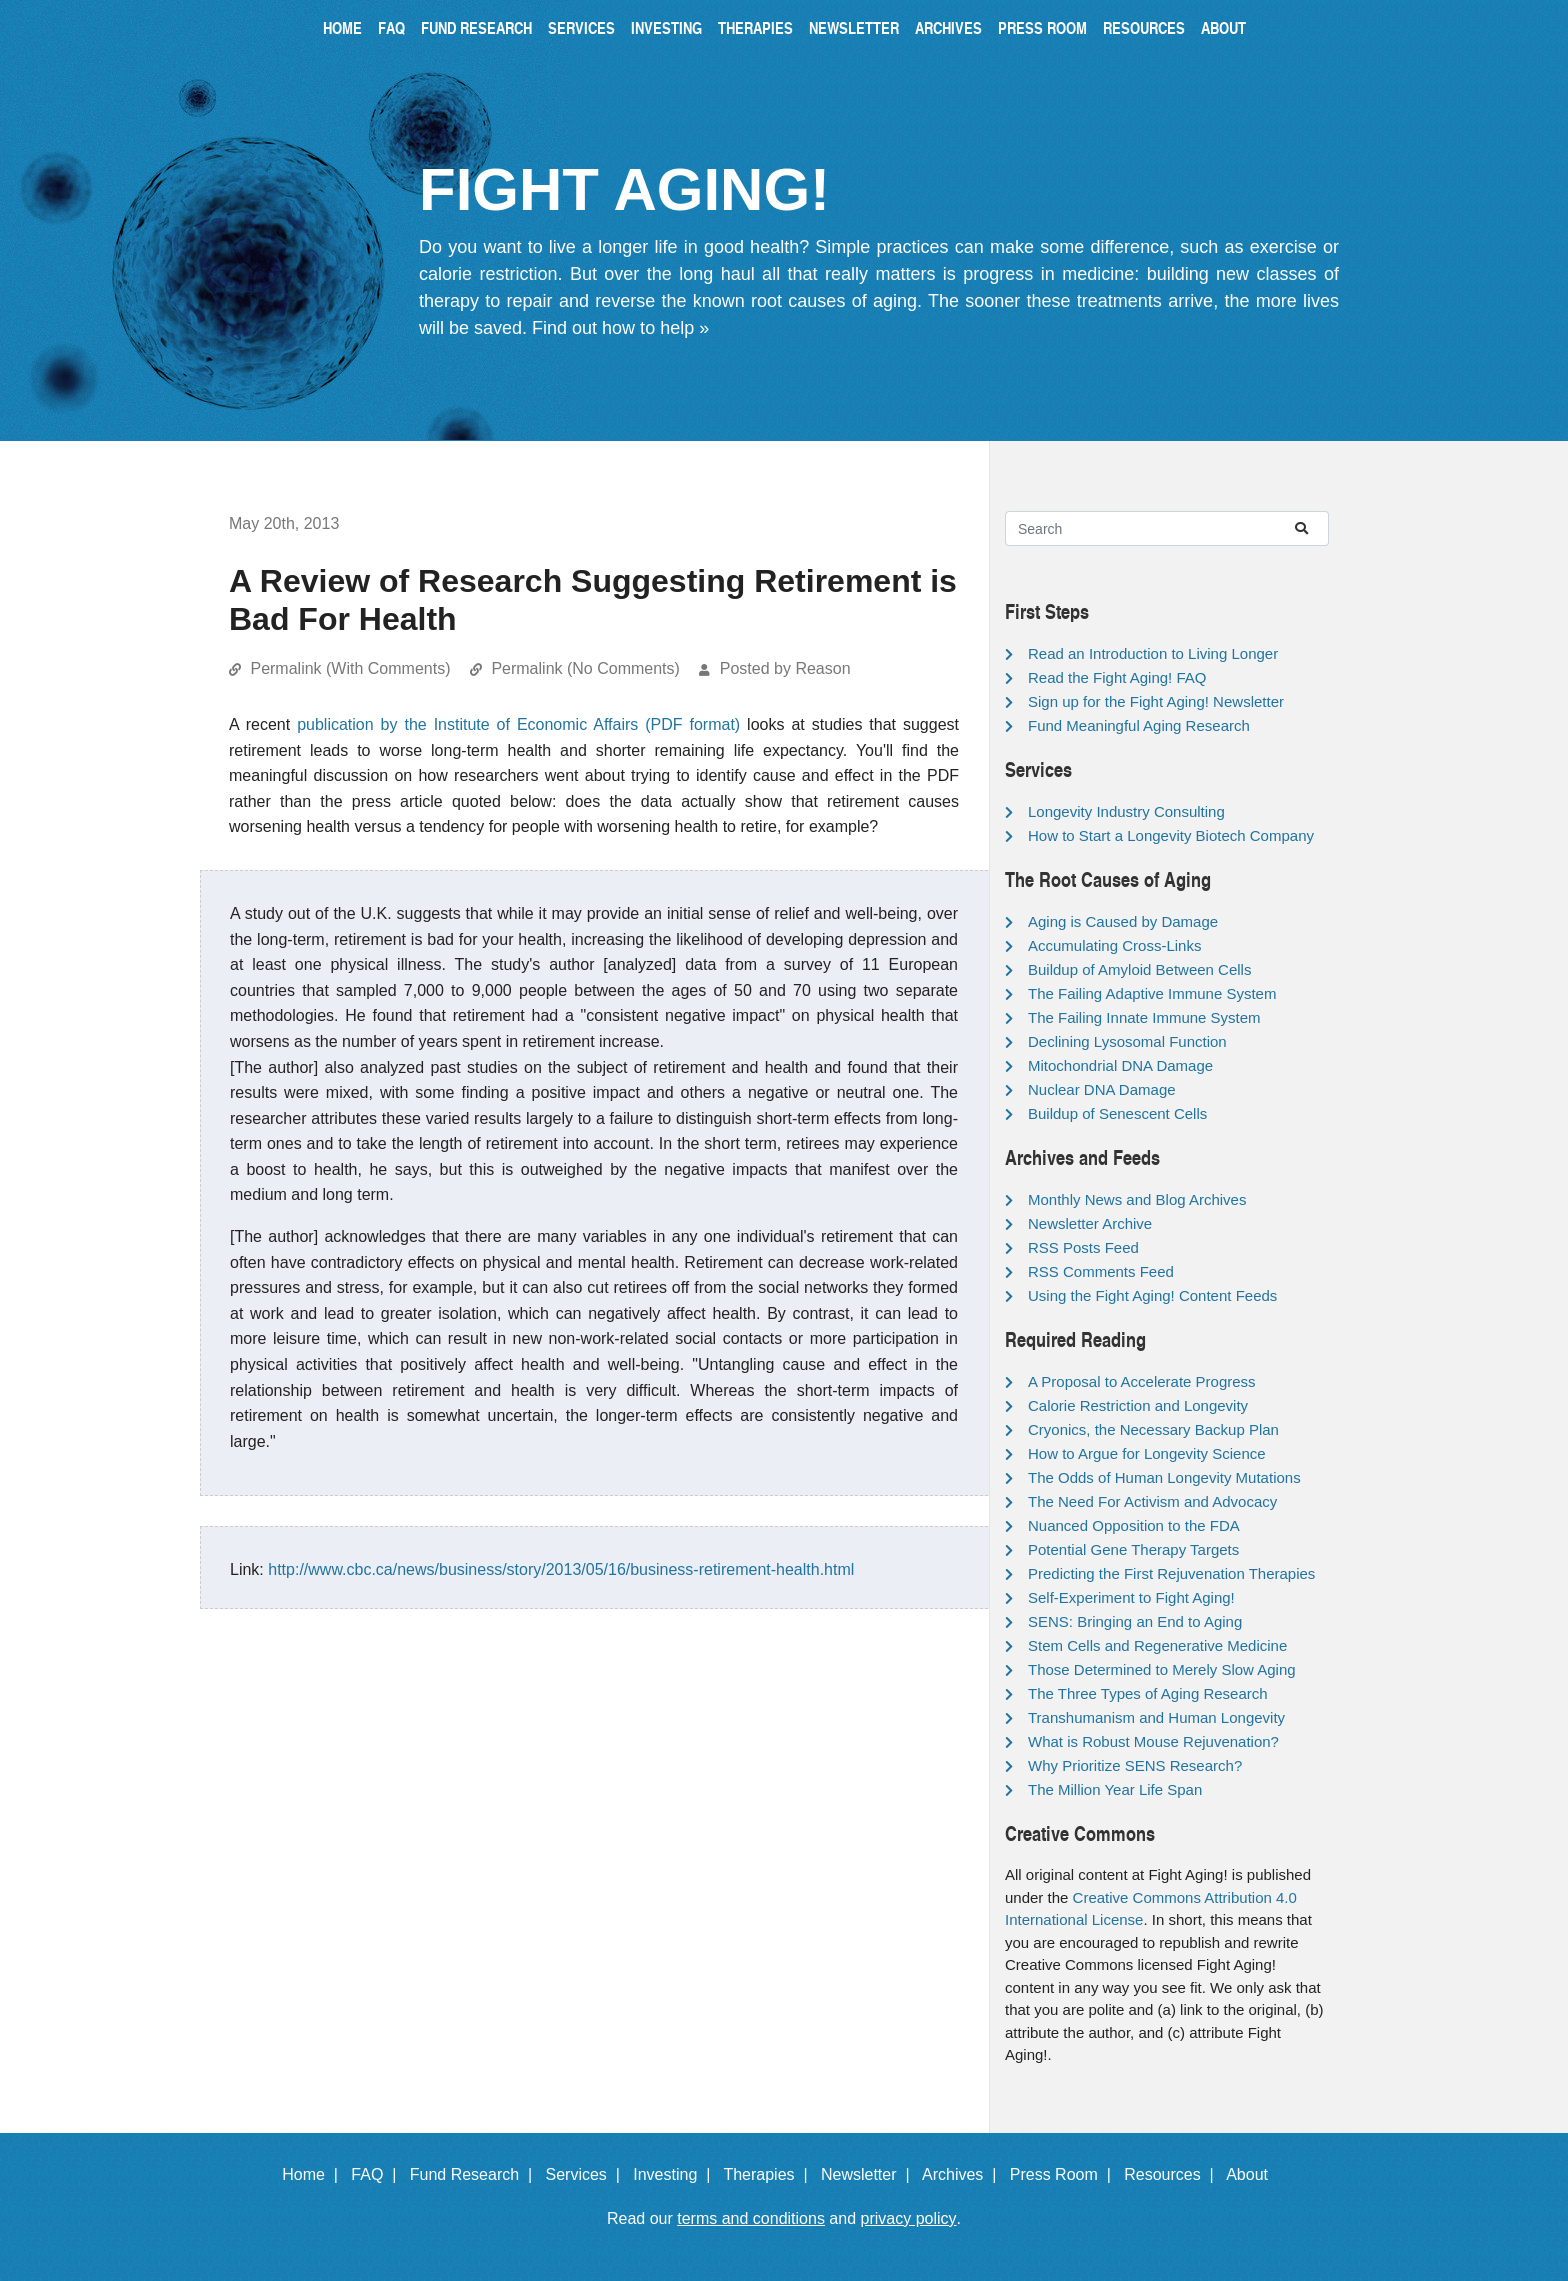  Describe the element at coordinates (1101, 1271) in the screenshot. I see `RSS Comments Feed` at that location.